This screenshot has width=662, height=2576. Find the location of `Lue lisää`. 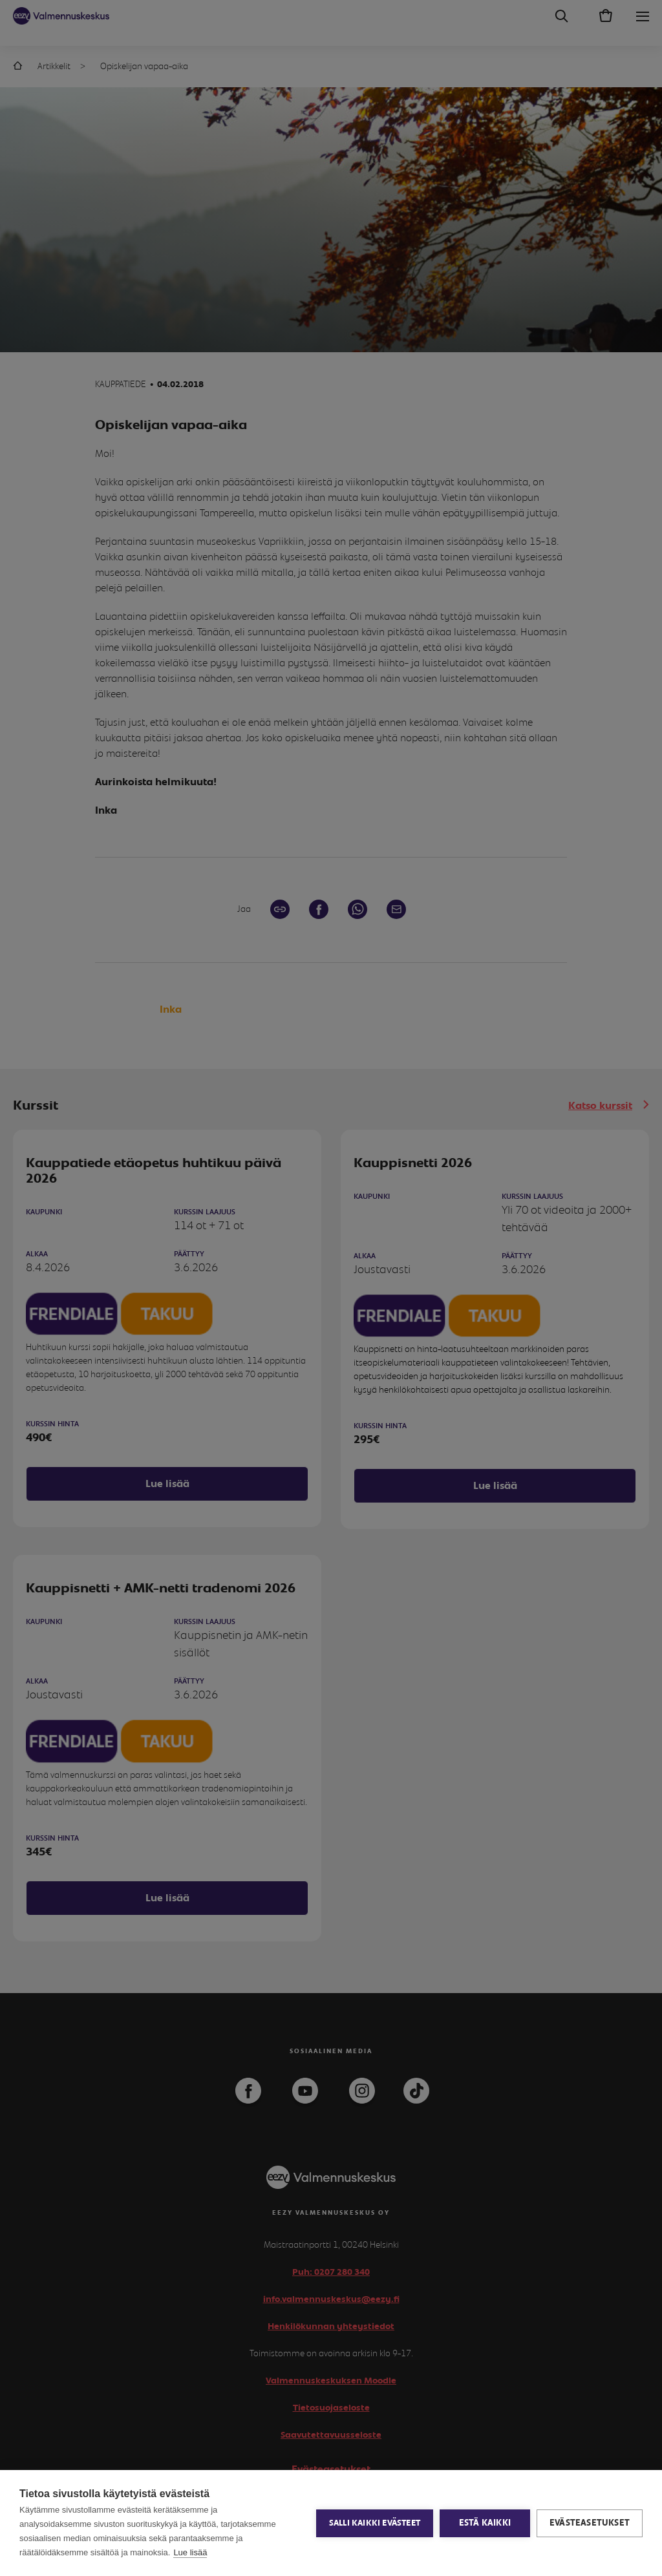

Lue lisää is located at coordinates (190, 2552).